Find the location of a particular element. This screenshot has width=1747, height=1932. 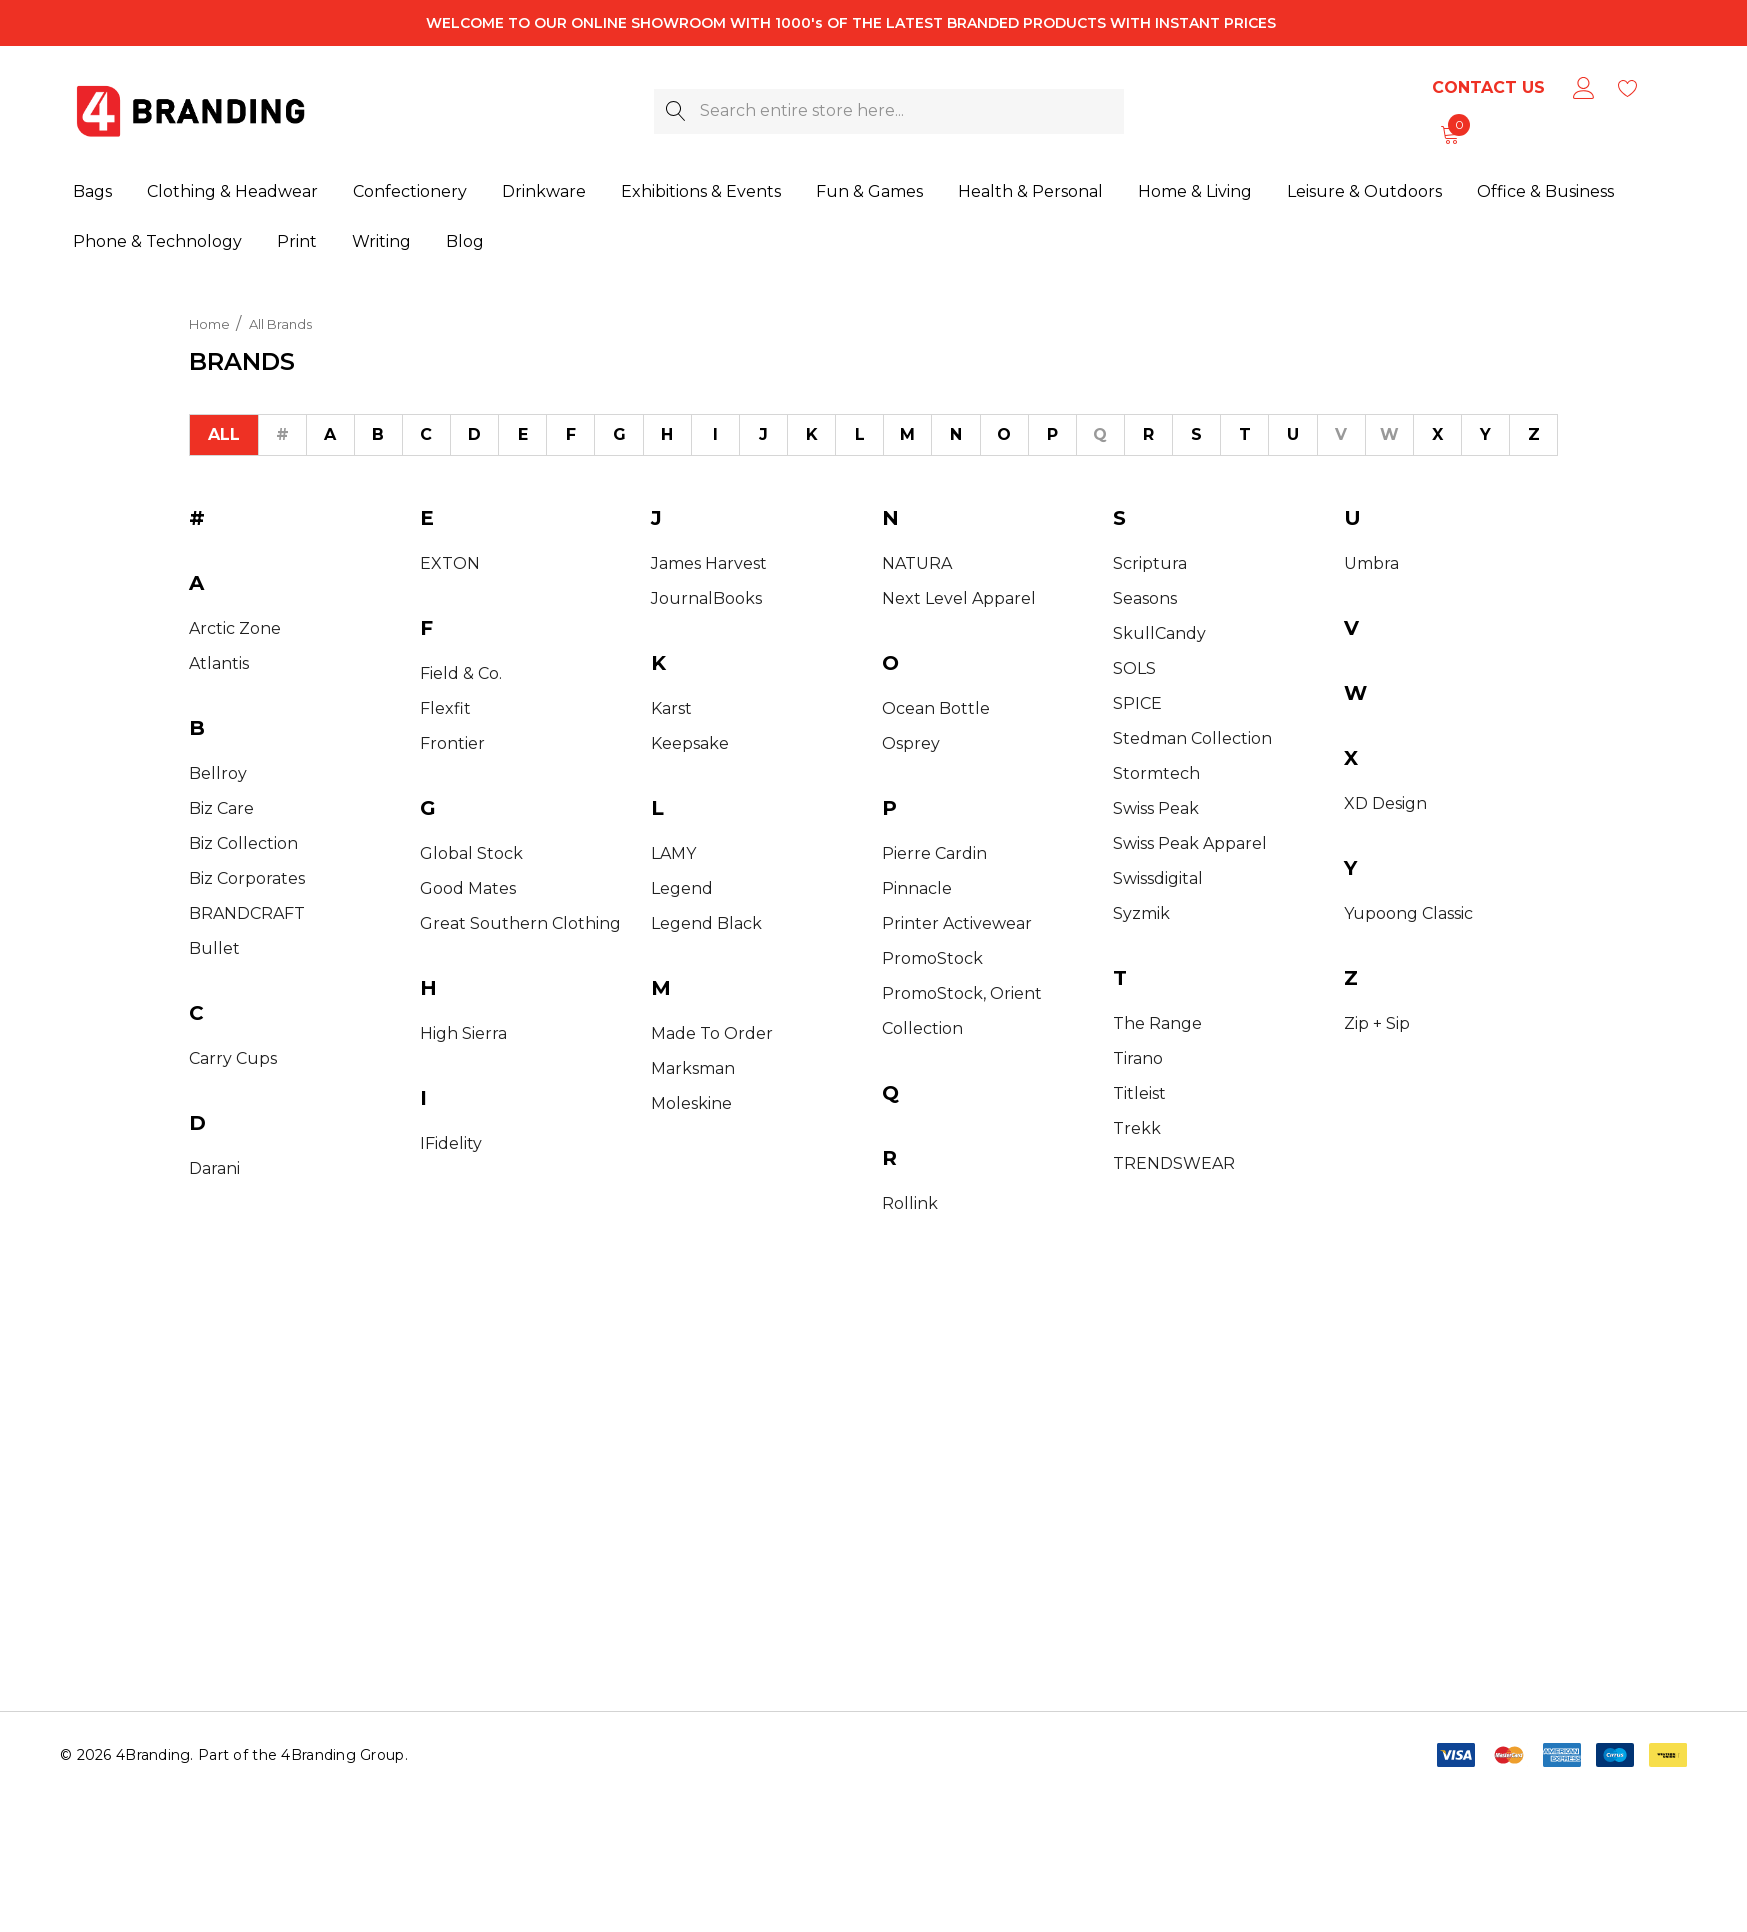

[Home & Living] is located at coordinates (1195, 193).